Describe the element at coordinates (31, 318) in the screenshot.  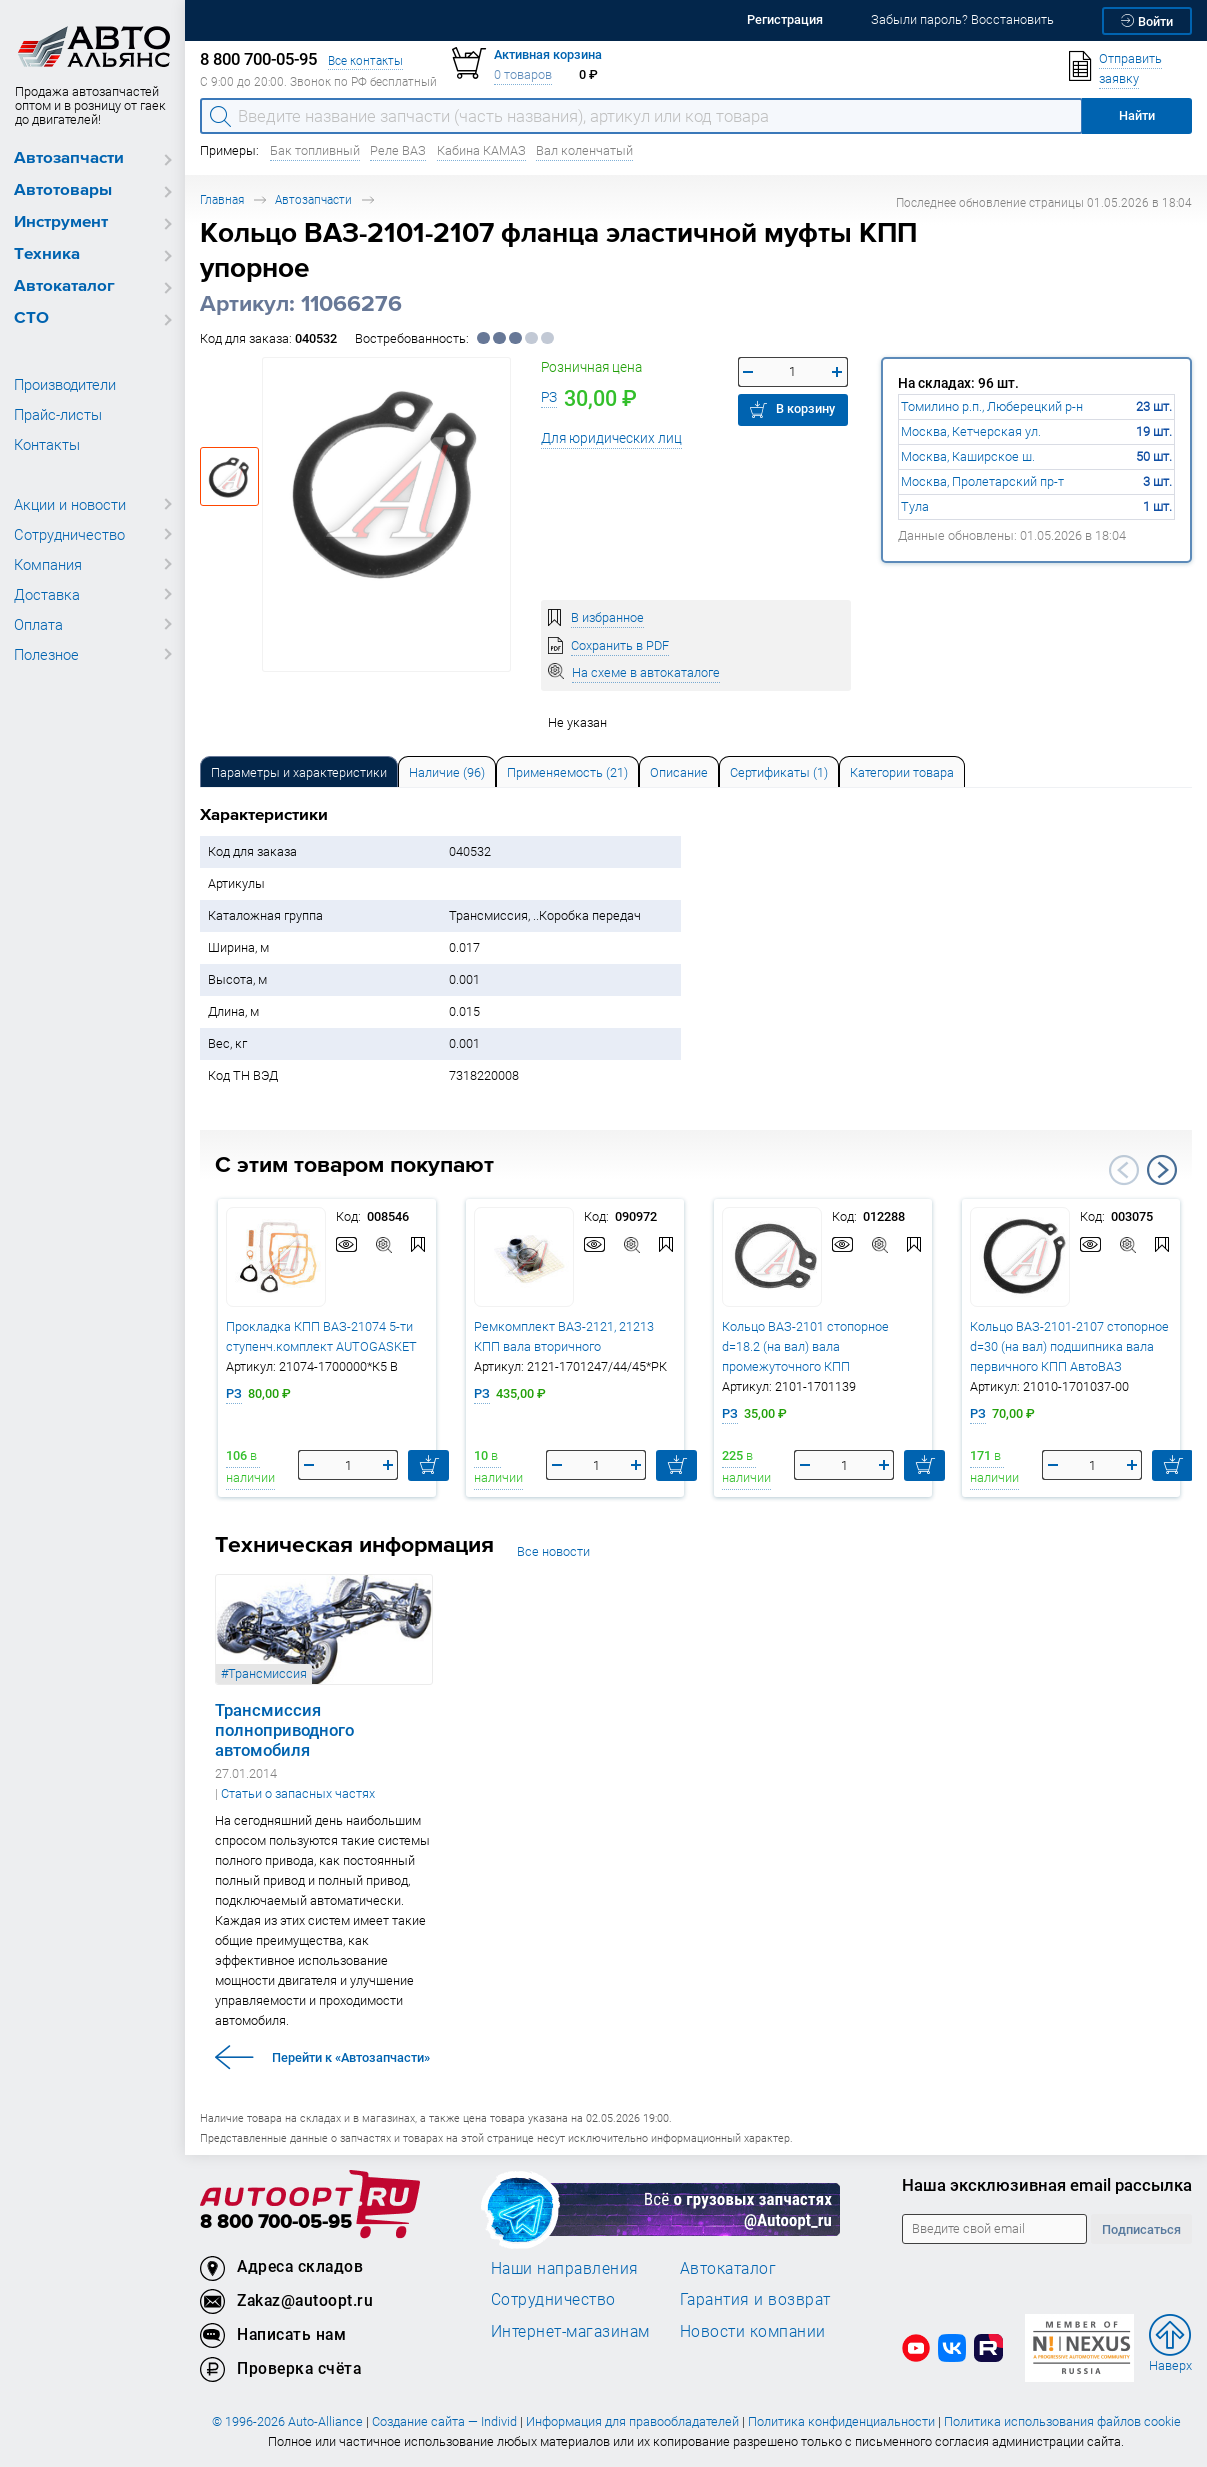
I see `СТО` at that location.